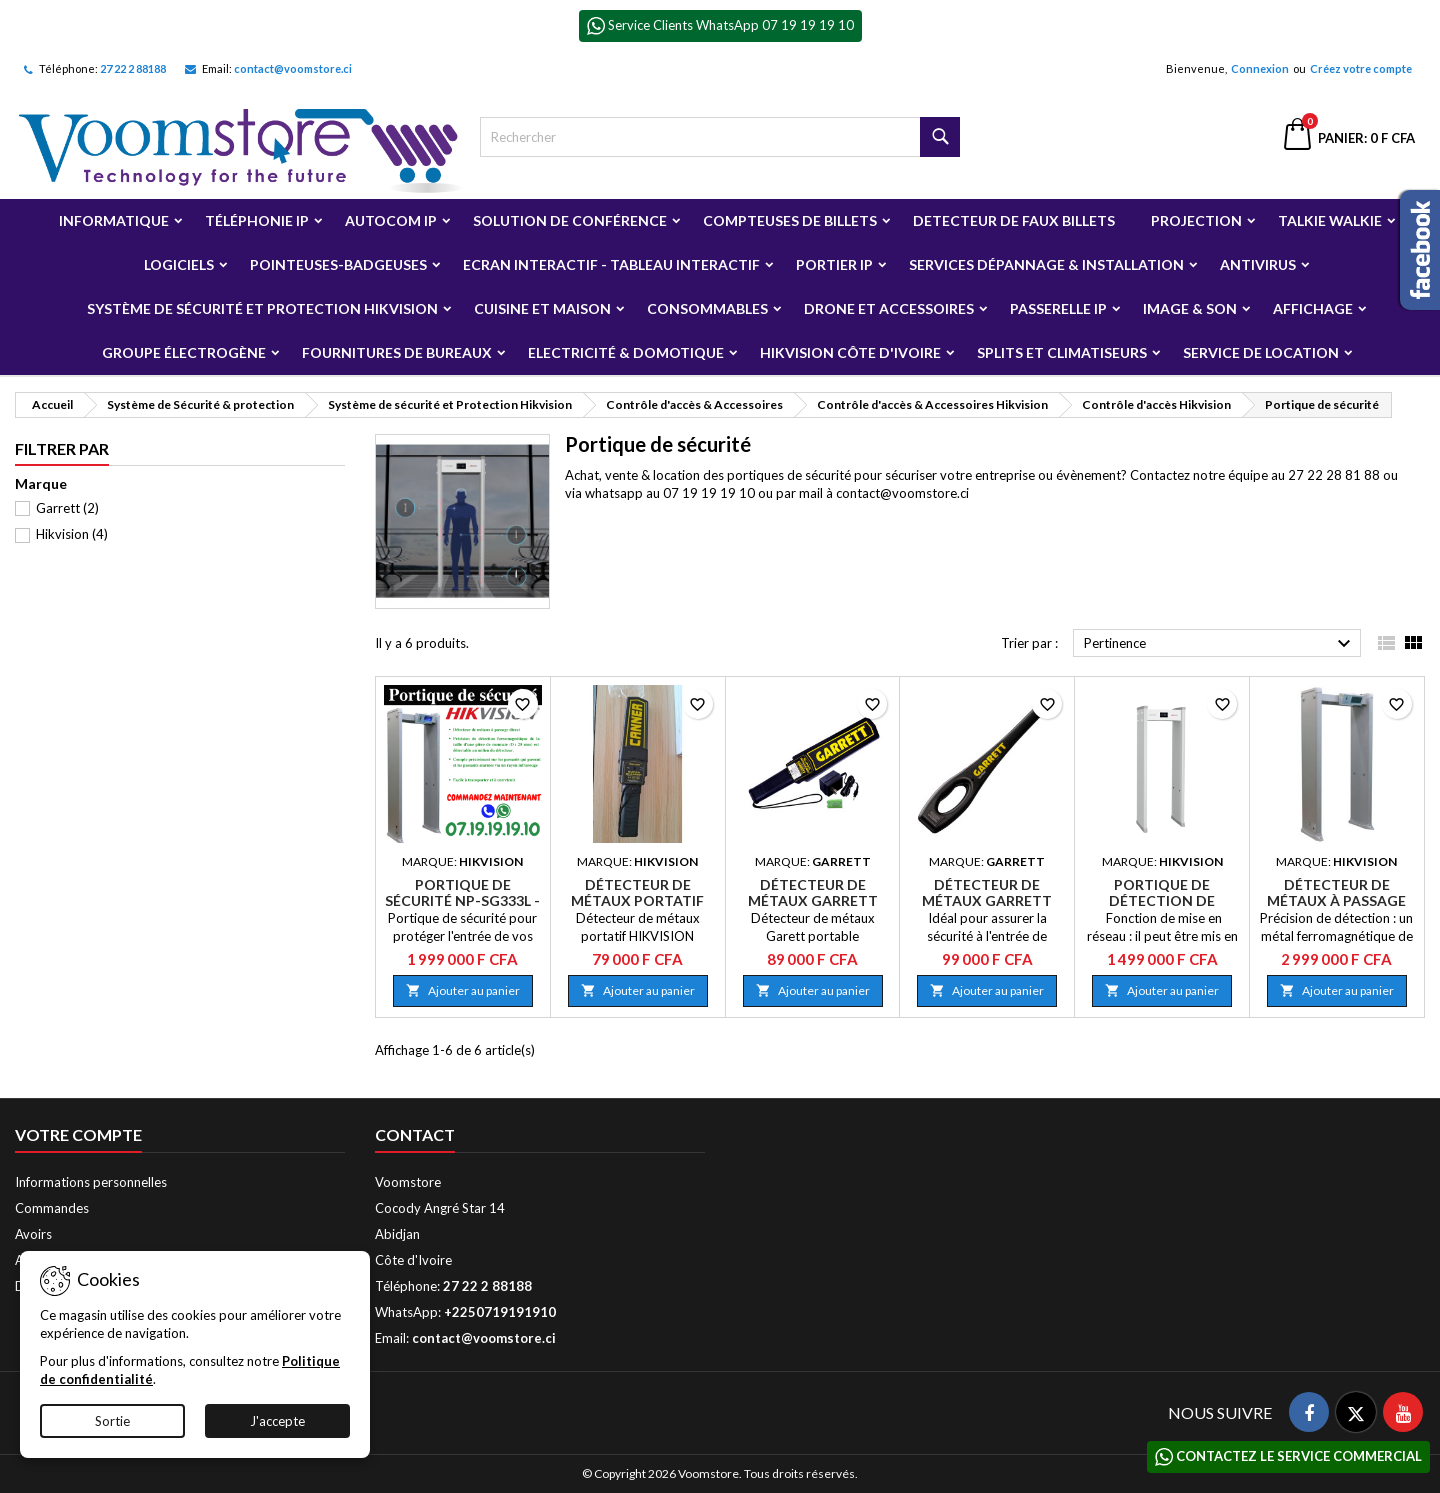 The image size is (1440, 1493). I want to click on [Rechercher], so click(720, 137).